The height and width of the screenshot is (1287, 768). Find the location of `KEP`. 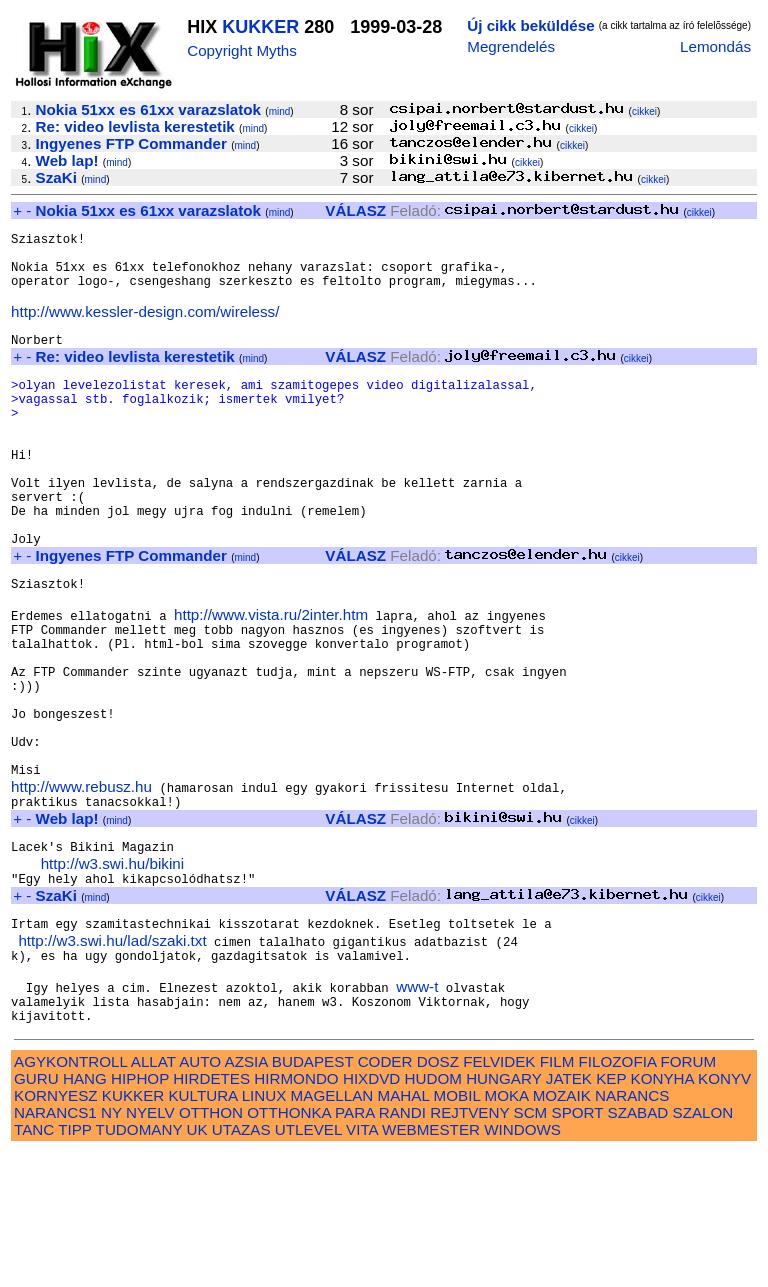

KEP is located at coordinates (611, 1213).